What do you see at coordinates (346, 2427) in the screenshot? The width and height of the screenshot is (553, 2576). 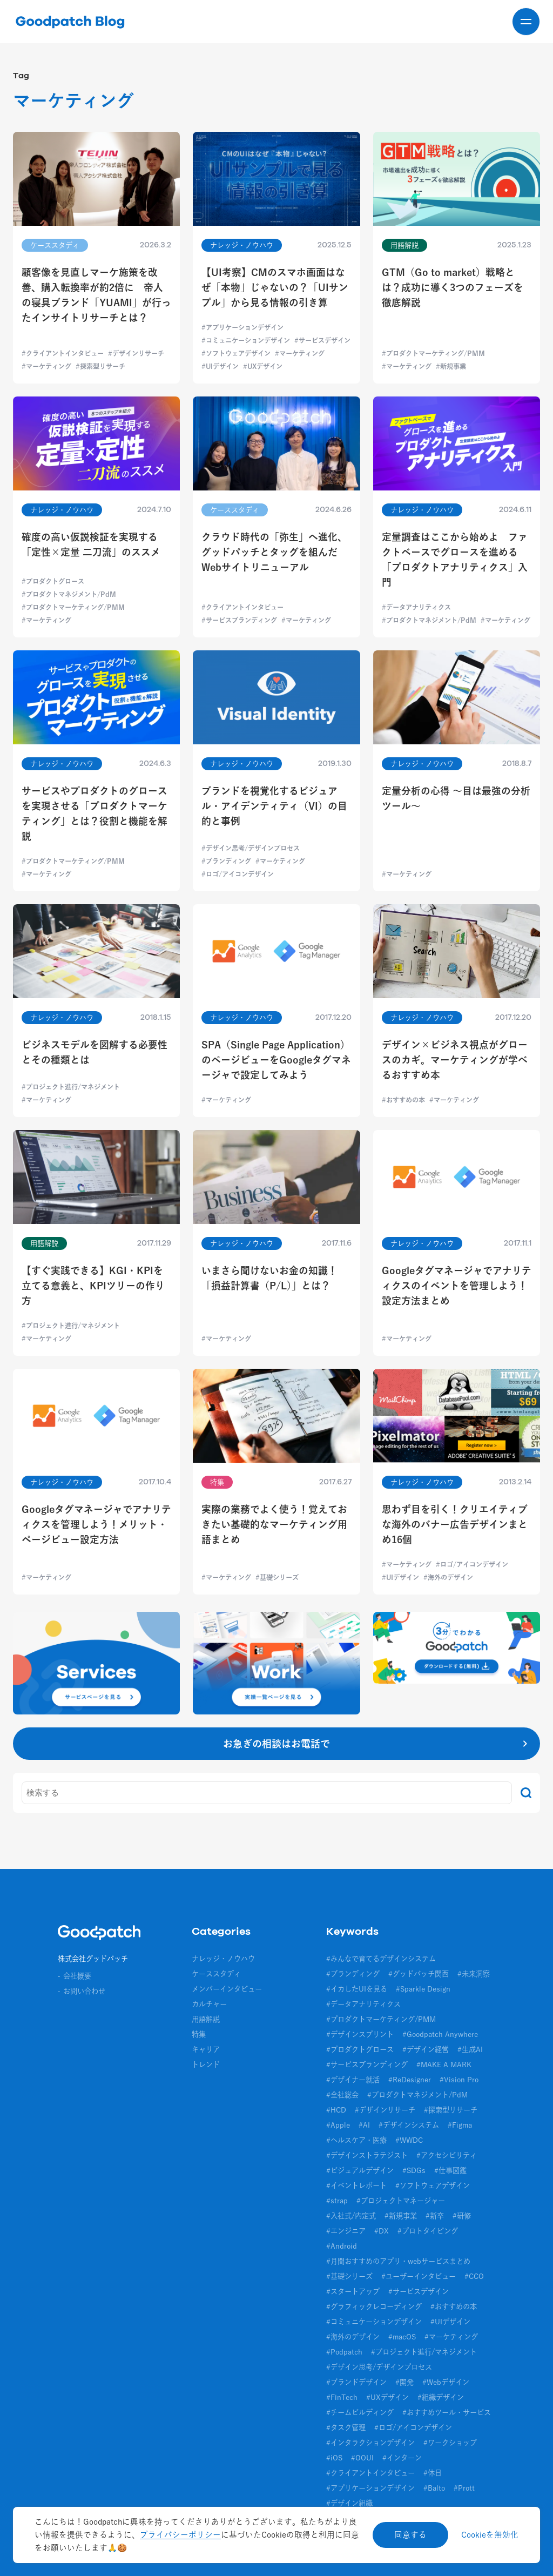 I see `#タスク管理` at bounding box center [346, 2427].